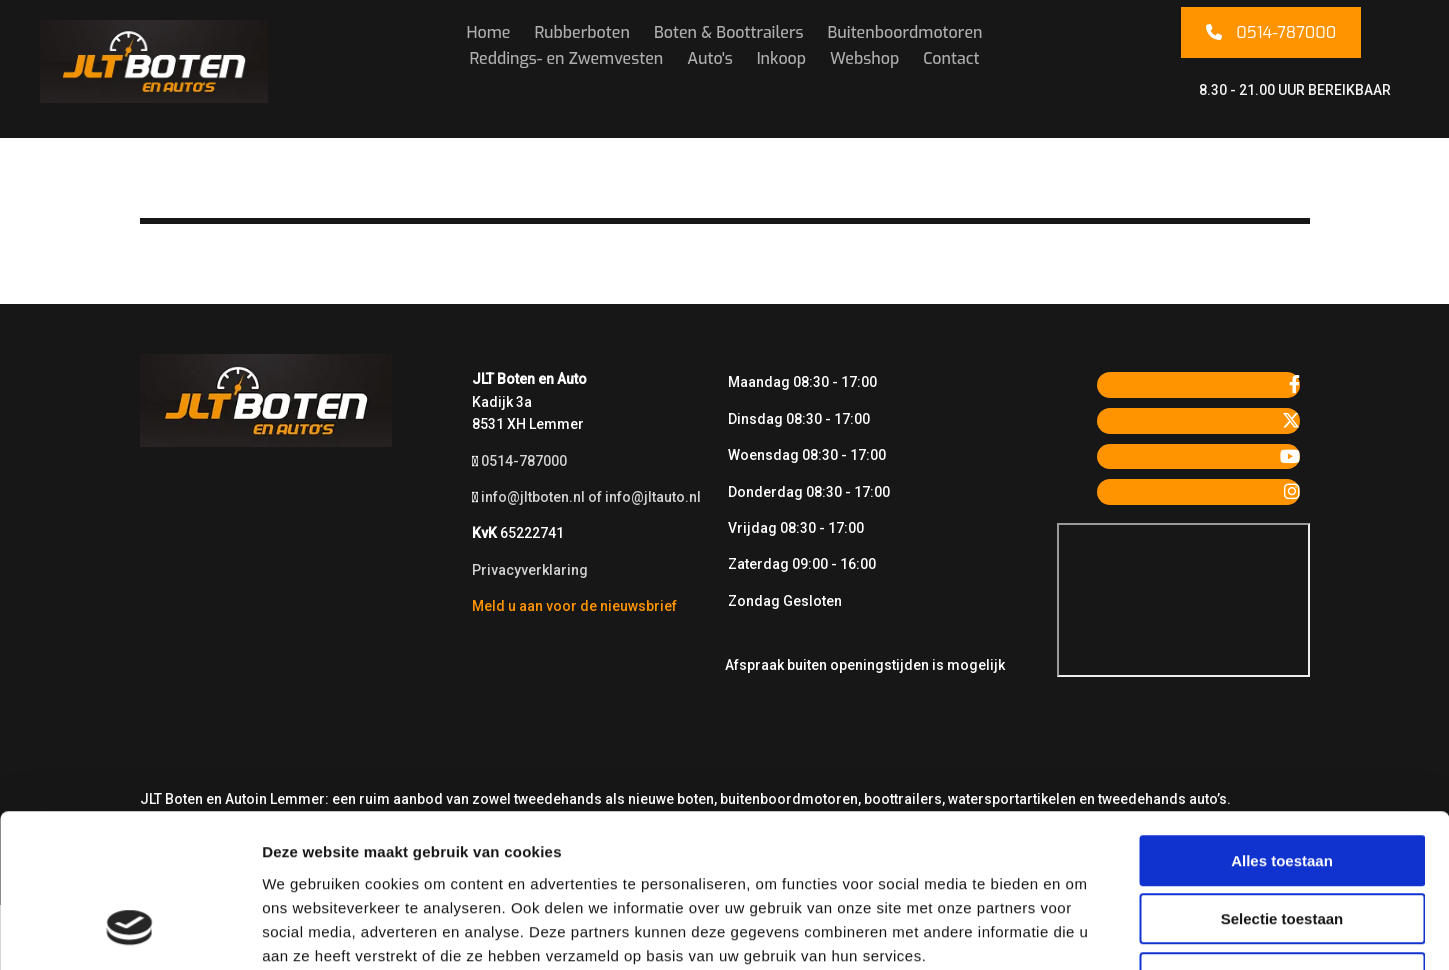 The image size is (1449, 970). Describe the element at coordinates (729, 32) in the screenshot. I see `Boten & Boottrailers` at that location.